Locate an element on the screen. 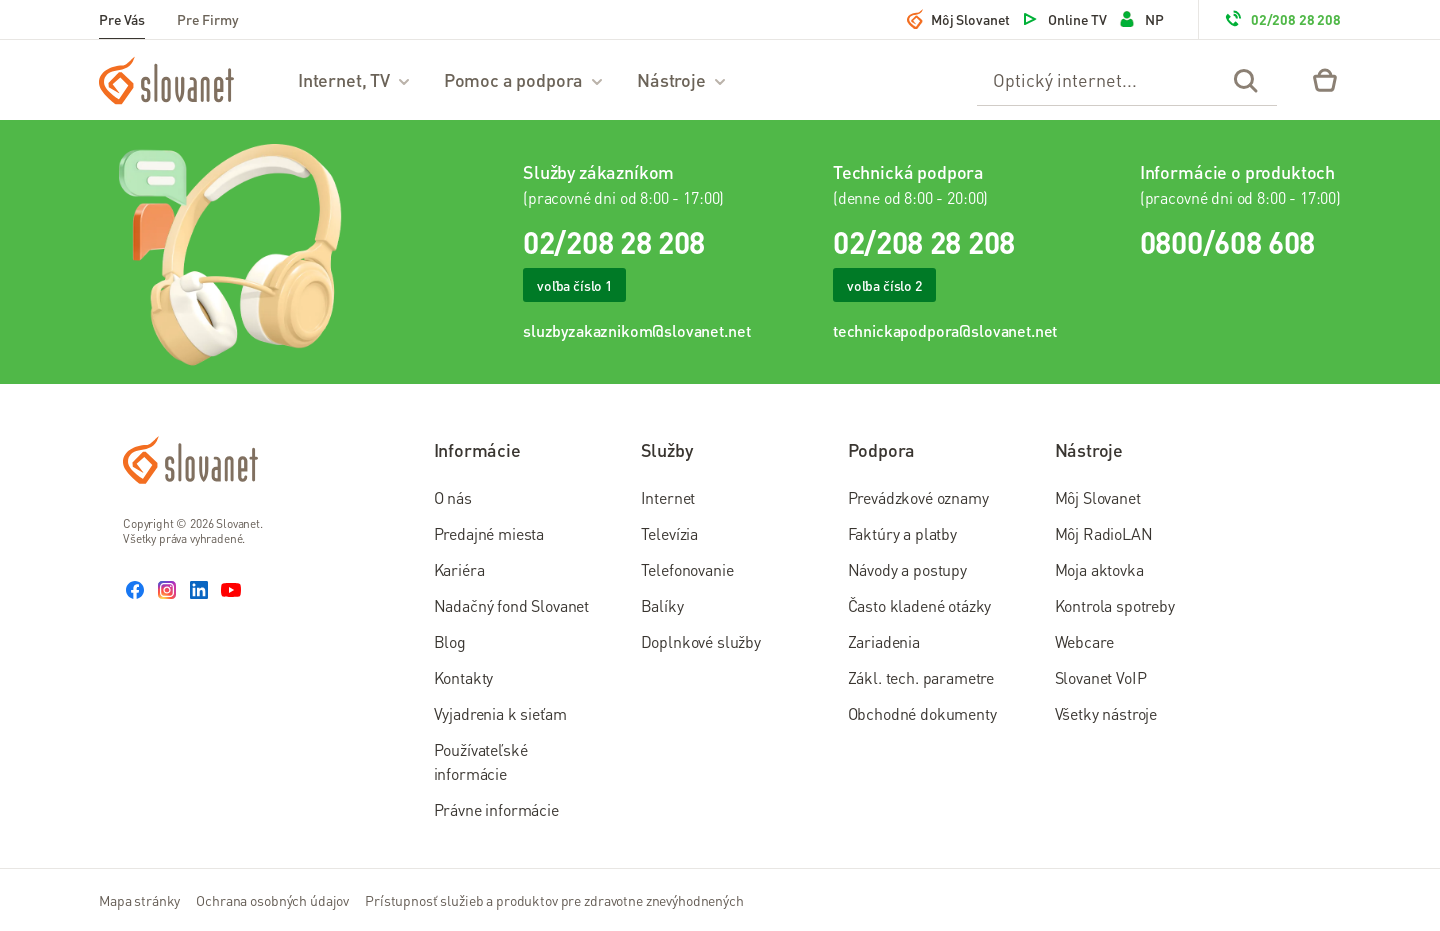 This screenshot has width=1440, height=931. Používateľské informácie is located at coordinates (481, 761).